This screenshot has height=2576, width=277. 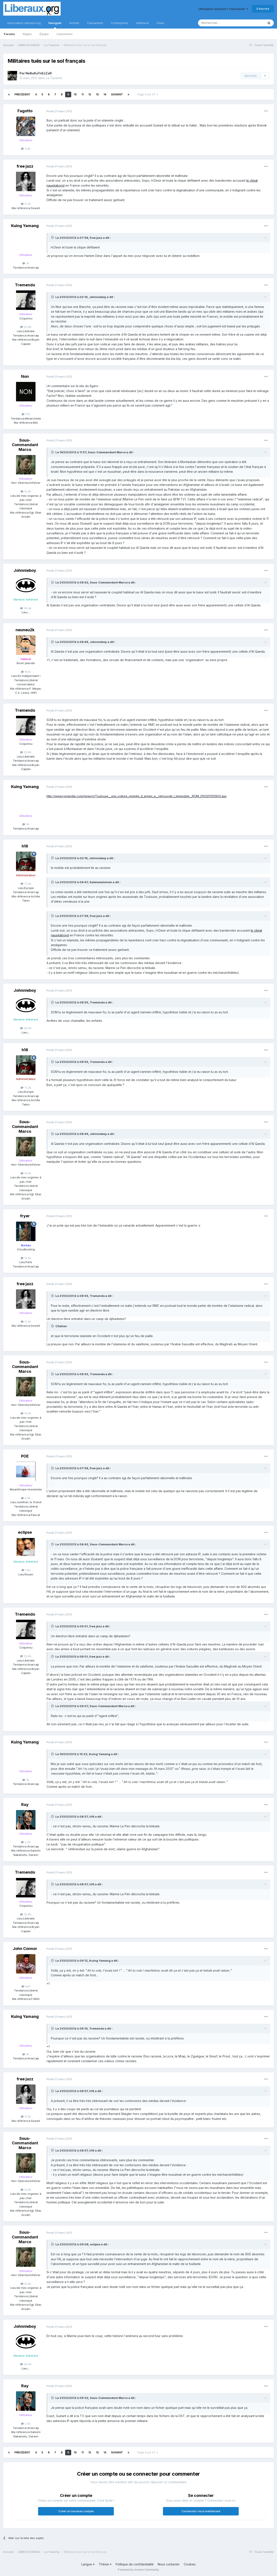 What do you see at coordinates (26, 883) in the screenshot?
I see `71,3k` at bounding box center [26, 883].